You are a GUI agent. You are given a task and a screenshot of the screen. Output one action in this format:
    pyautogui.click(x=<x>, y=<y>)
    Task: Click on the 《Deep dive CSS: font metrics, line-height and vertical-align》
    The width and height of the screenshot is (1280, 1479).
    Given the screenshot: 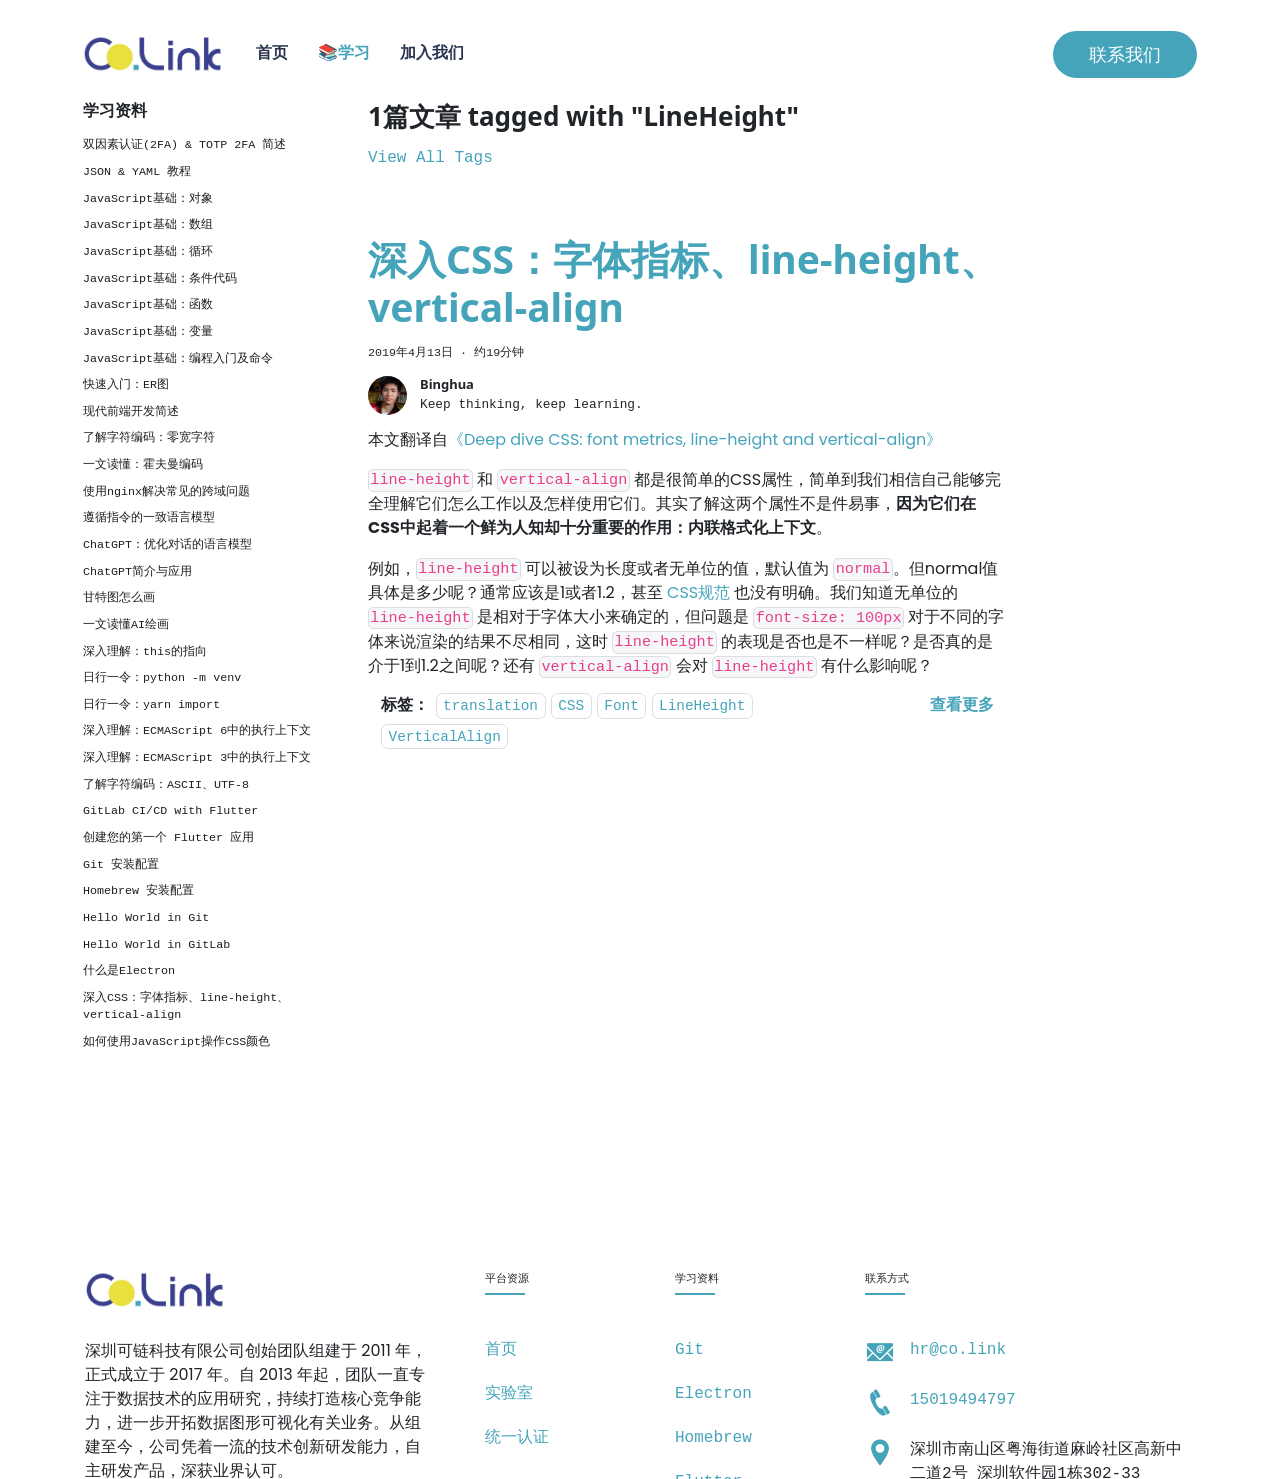 What is the action you would take?
    pyautogui.click(x=695, y=439)
    